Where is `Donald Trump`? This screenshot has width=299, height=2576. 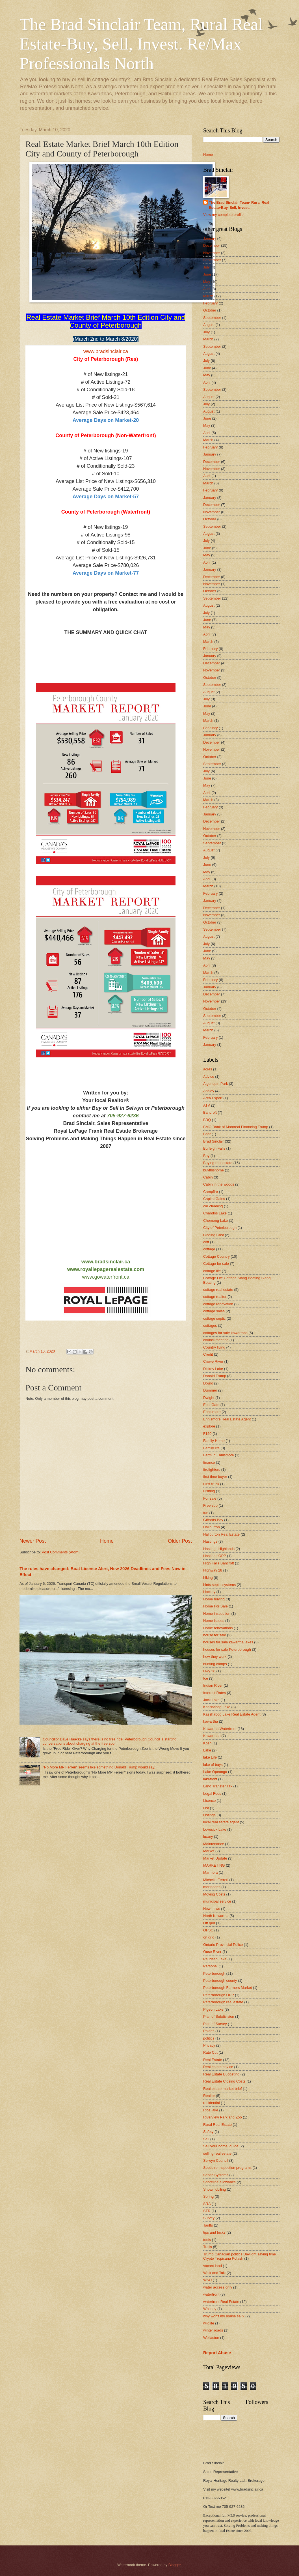
Donald Trump is located at coordinates (214, 1376).